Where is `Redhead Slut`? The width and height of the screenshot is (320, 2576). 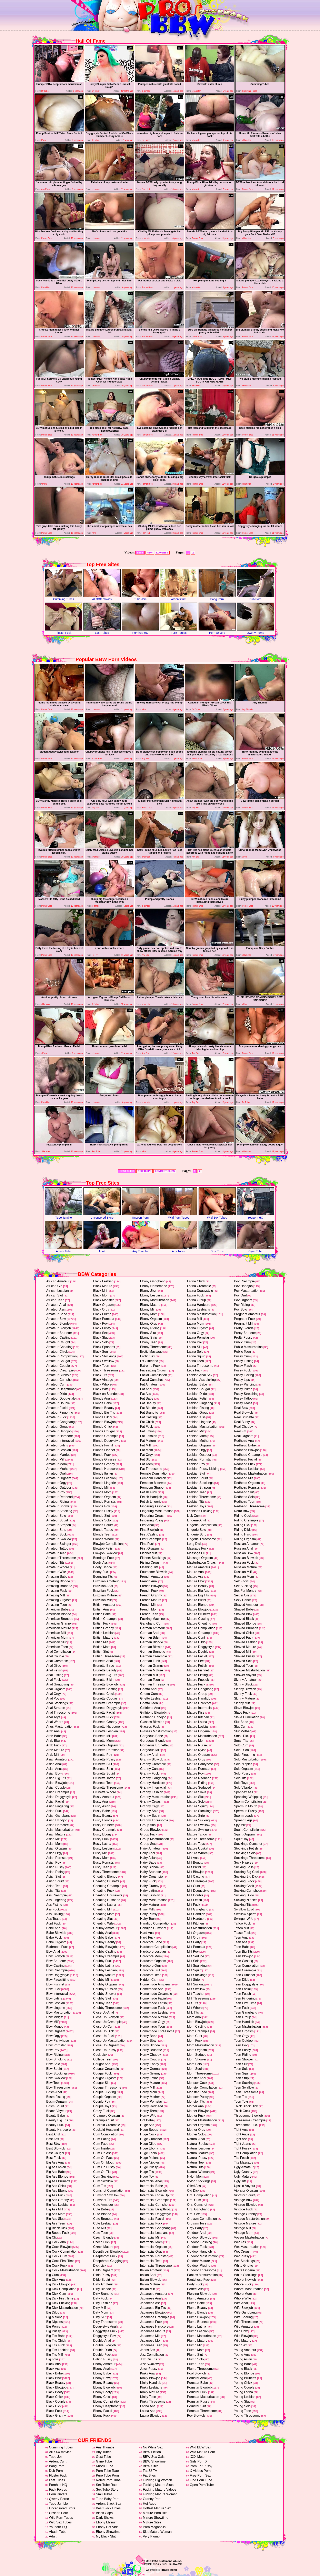 Redhead Slut is located at coordinates (244, 1492).